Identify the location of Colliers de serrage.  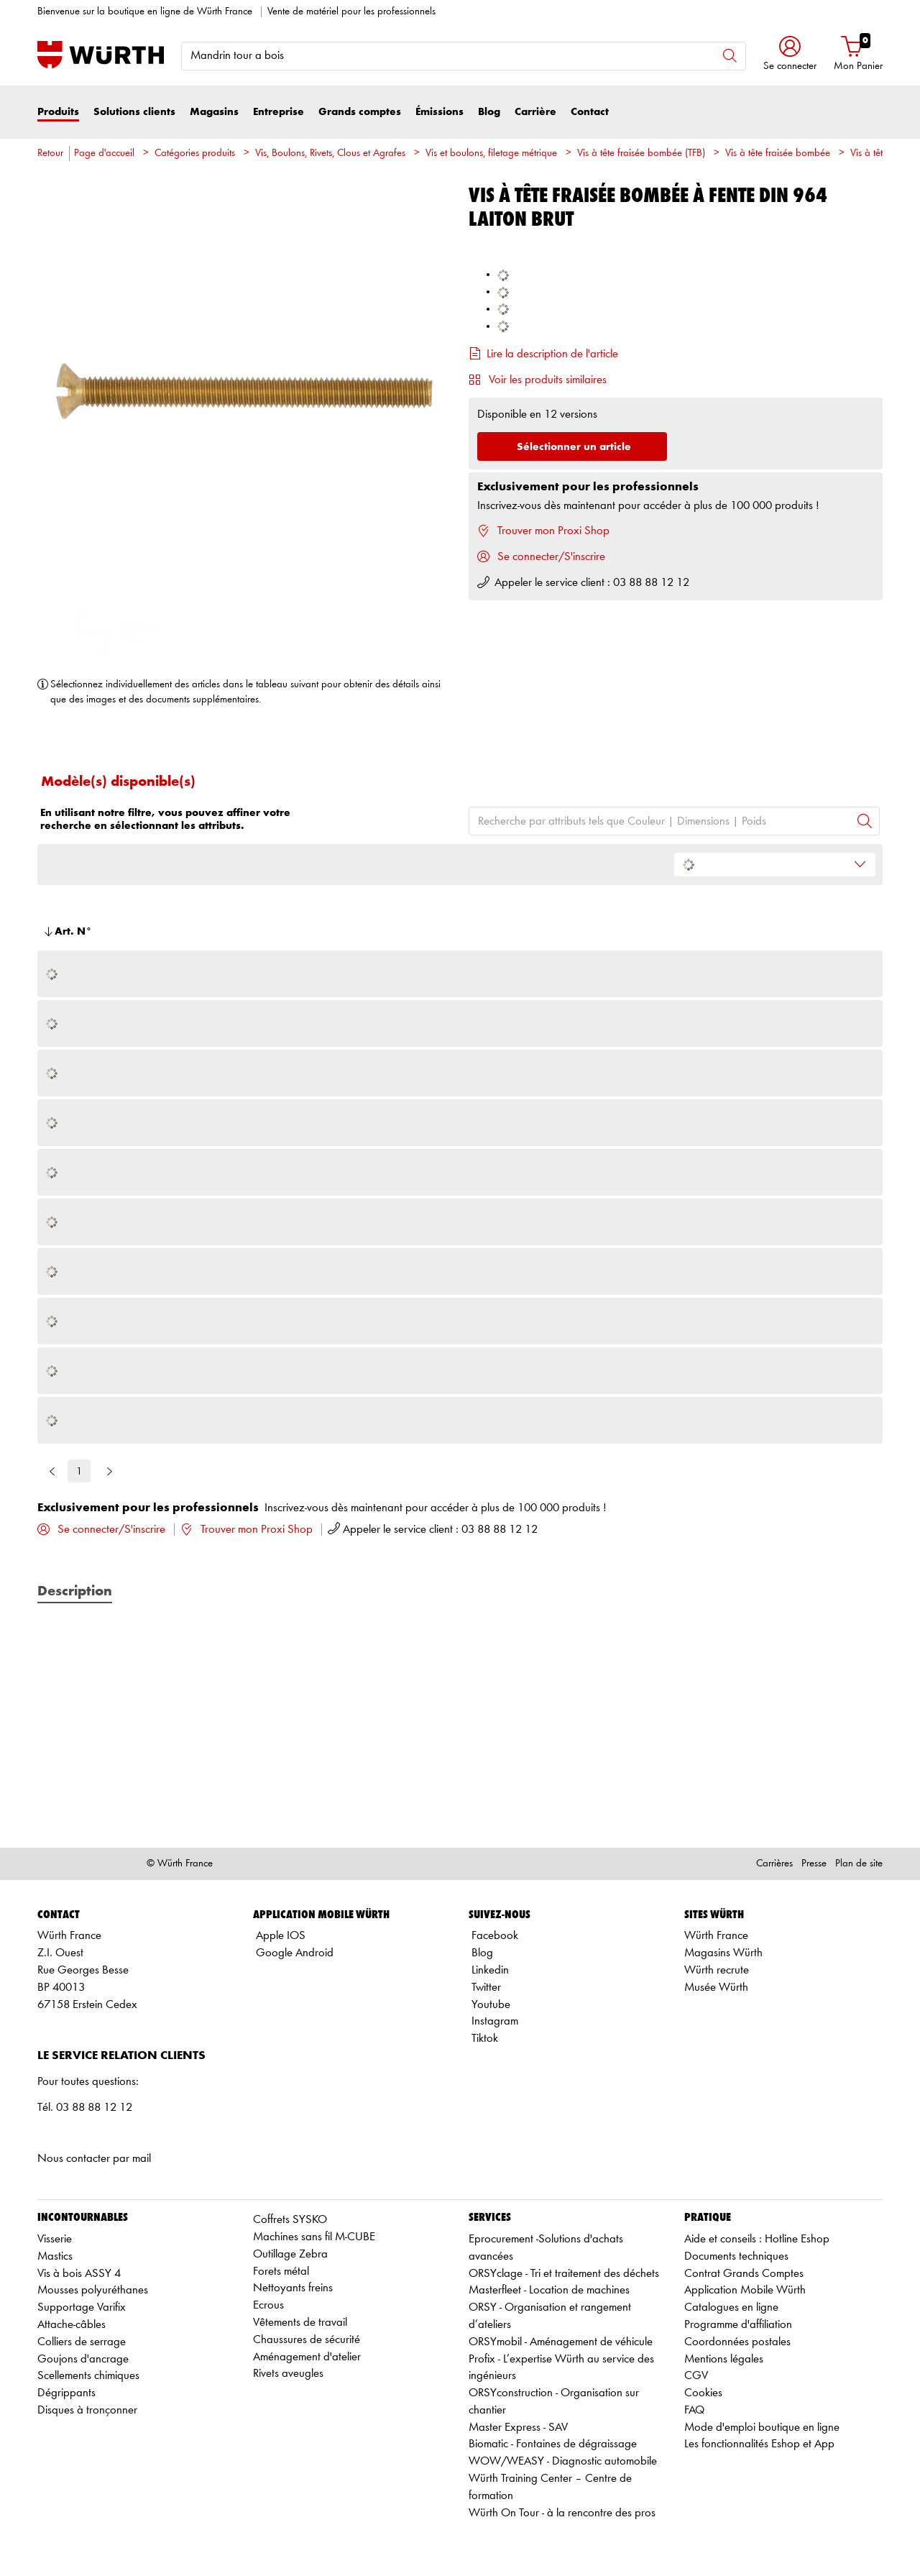
(81, 2342).